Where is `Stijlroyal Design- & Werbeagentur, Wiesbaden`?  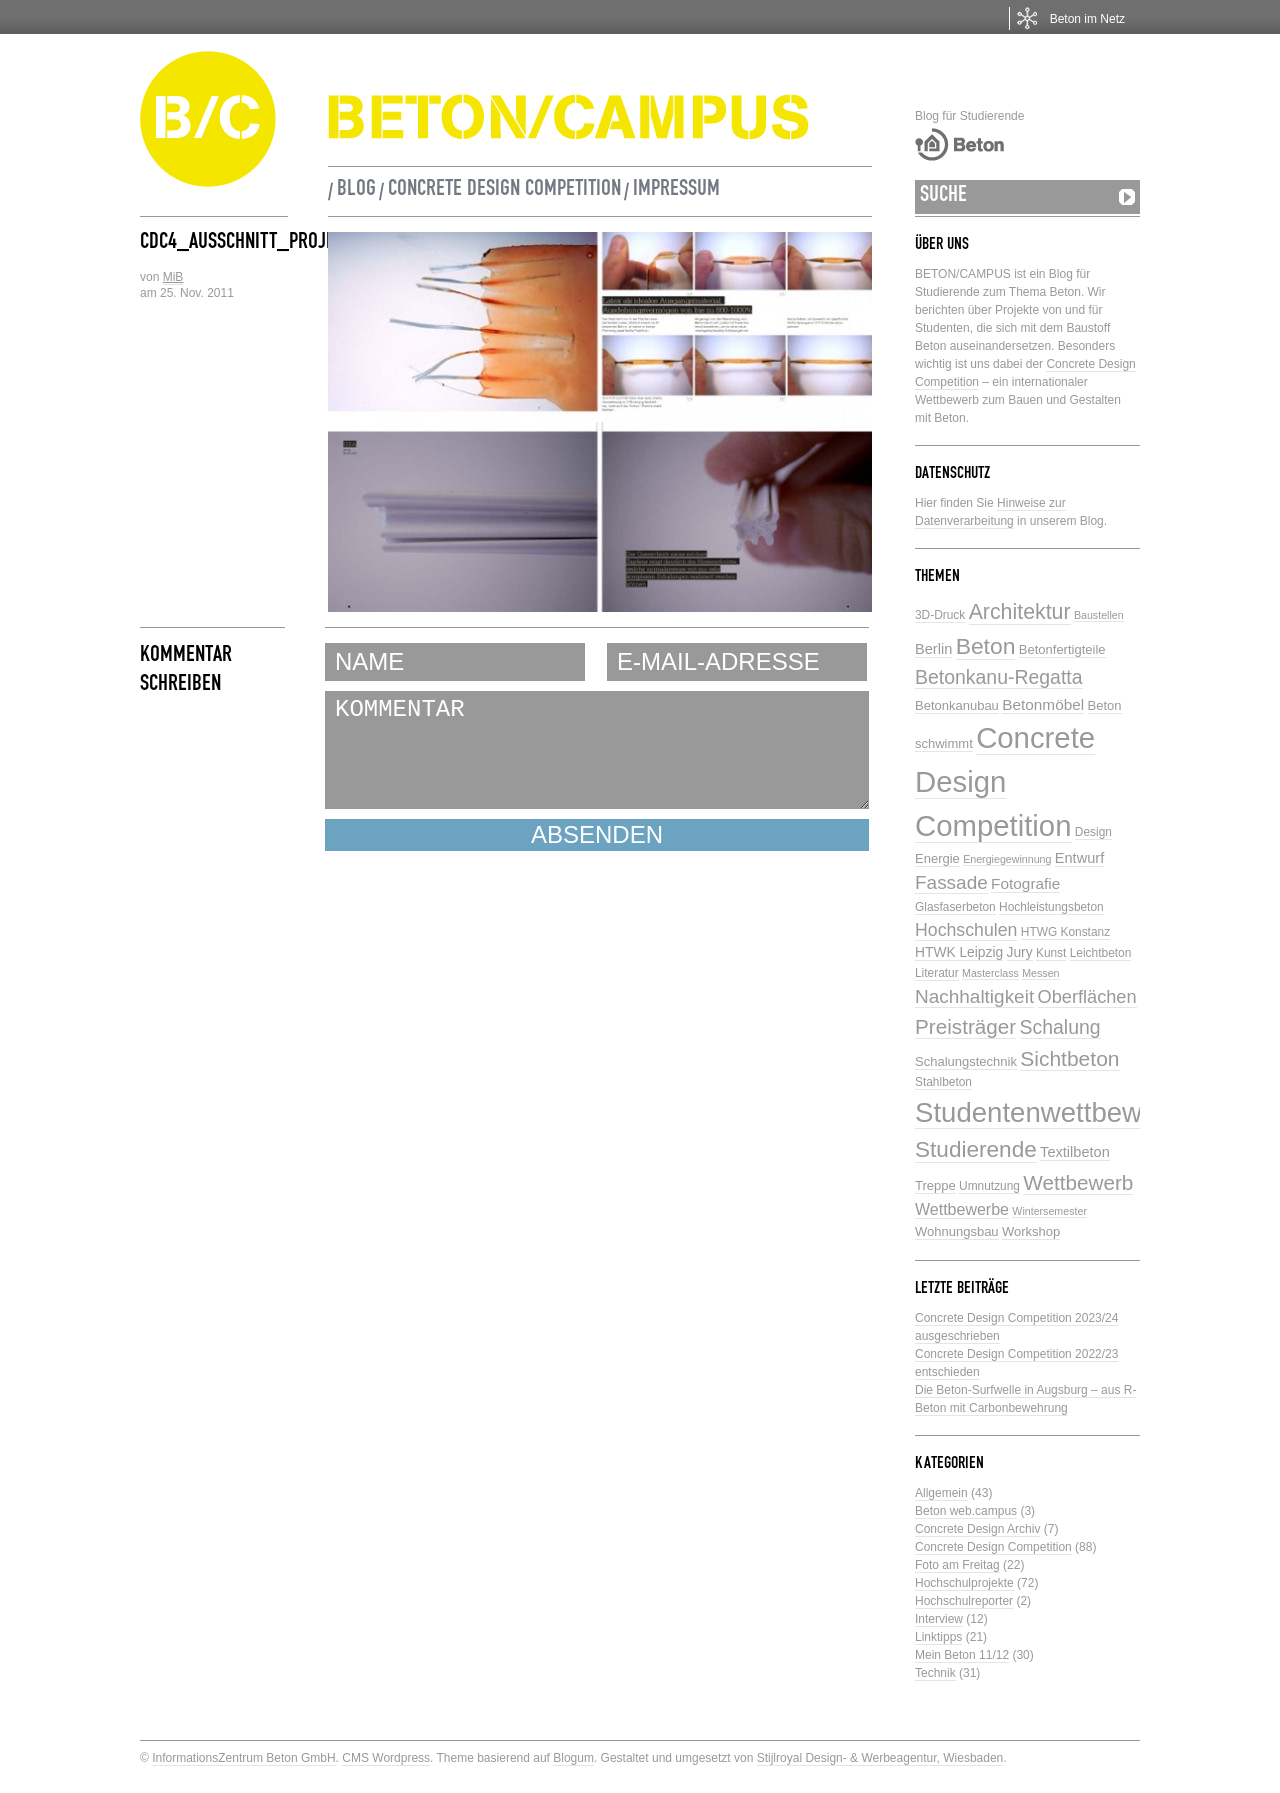
Stijlroyal Design- & Werbeagentur, Wiesbaden is located at coordinates (880, 1758).